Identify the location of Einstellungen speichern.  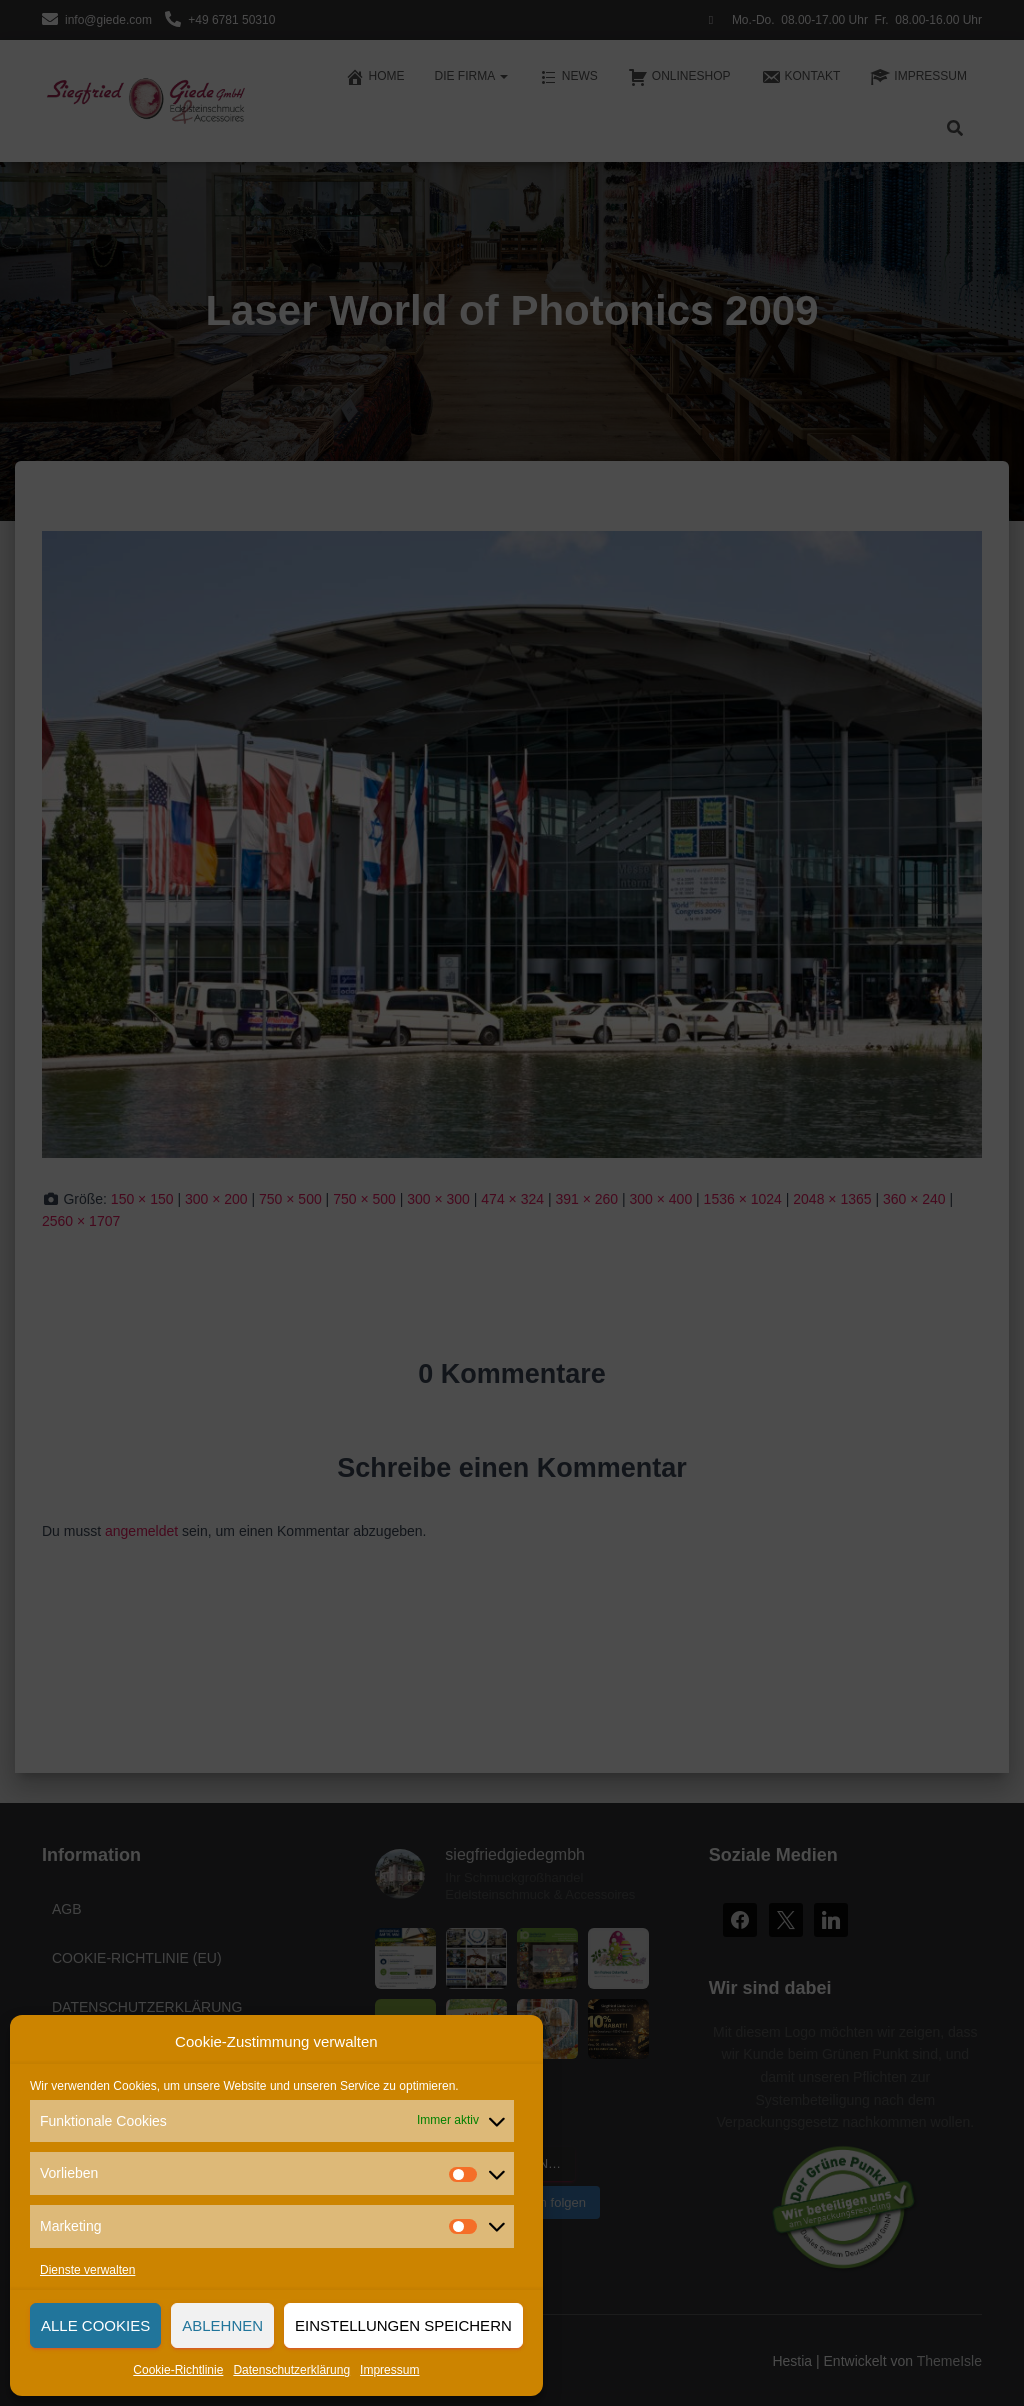
(403, 2325).